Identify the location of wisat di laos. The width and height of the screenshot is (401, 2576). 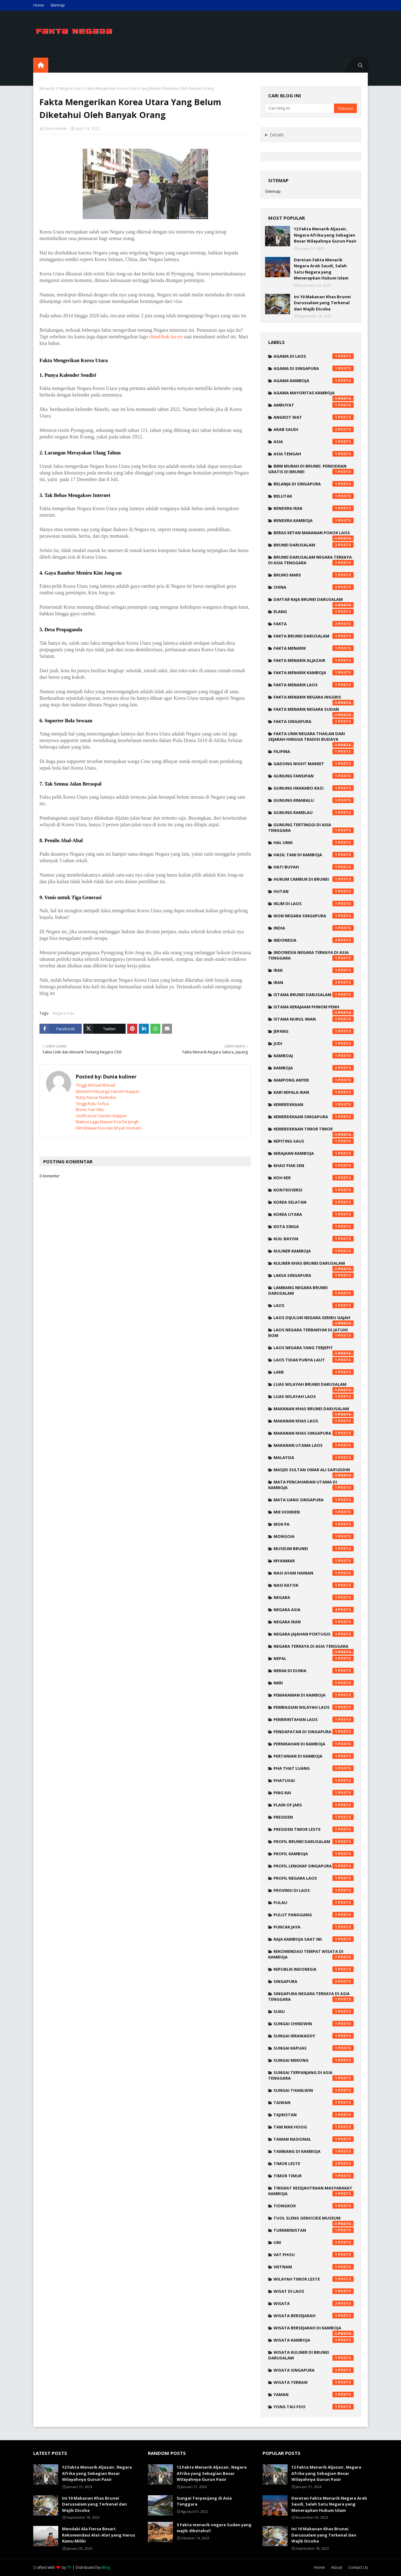
(313, 2291).